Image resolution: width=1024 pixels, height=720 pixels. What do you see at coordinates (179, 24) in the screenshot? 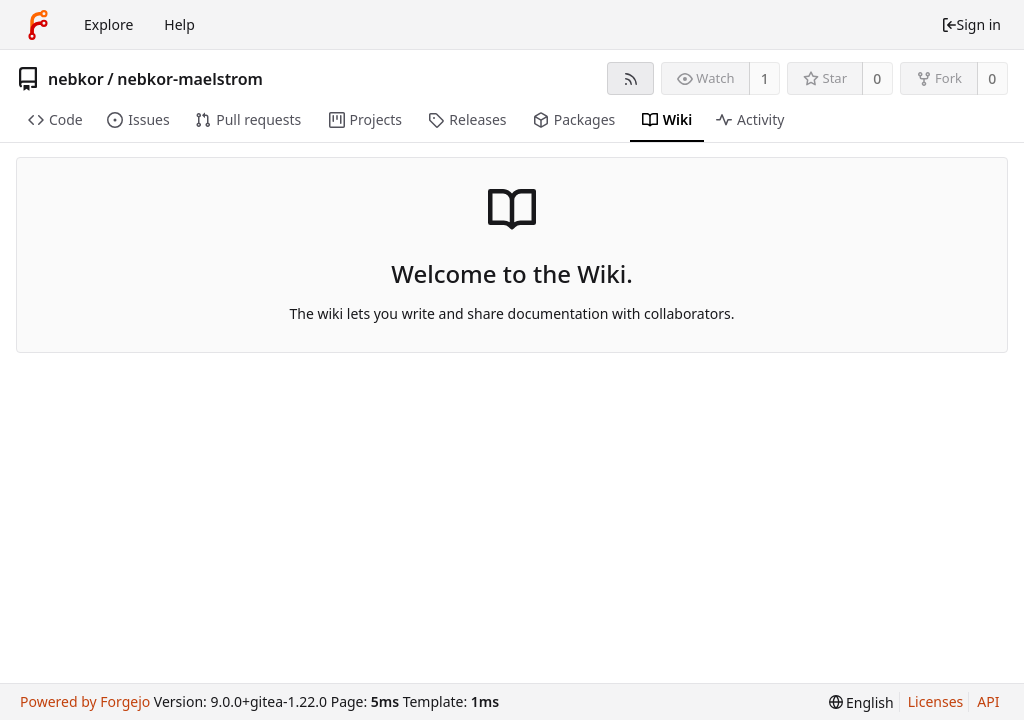
I see `Help` at bounding box center [179, 24].